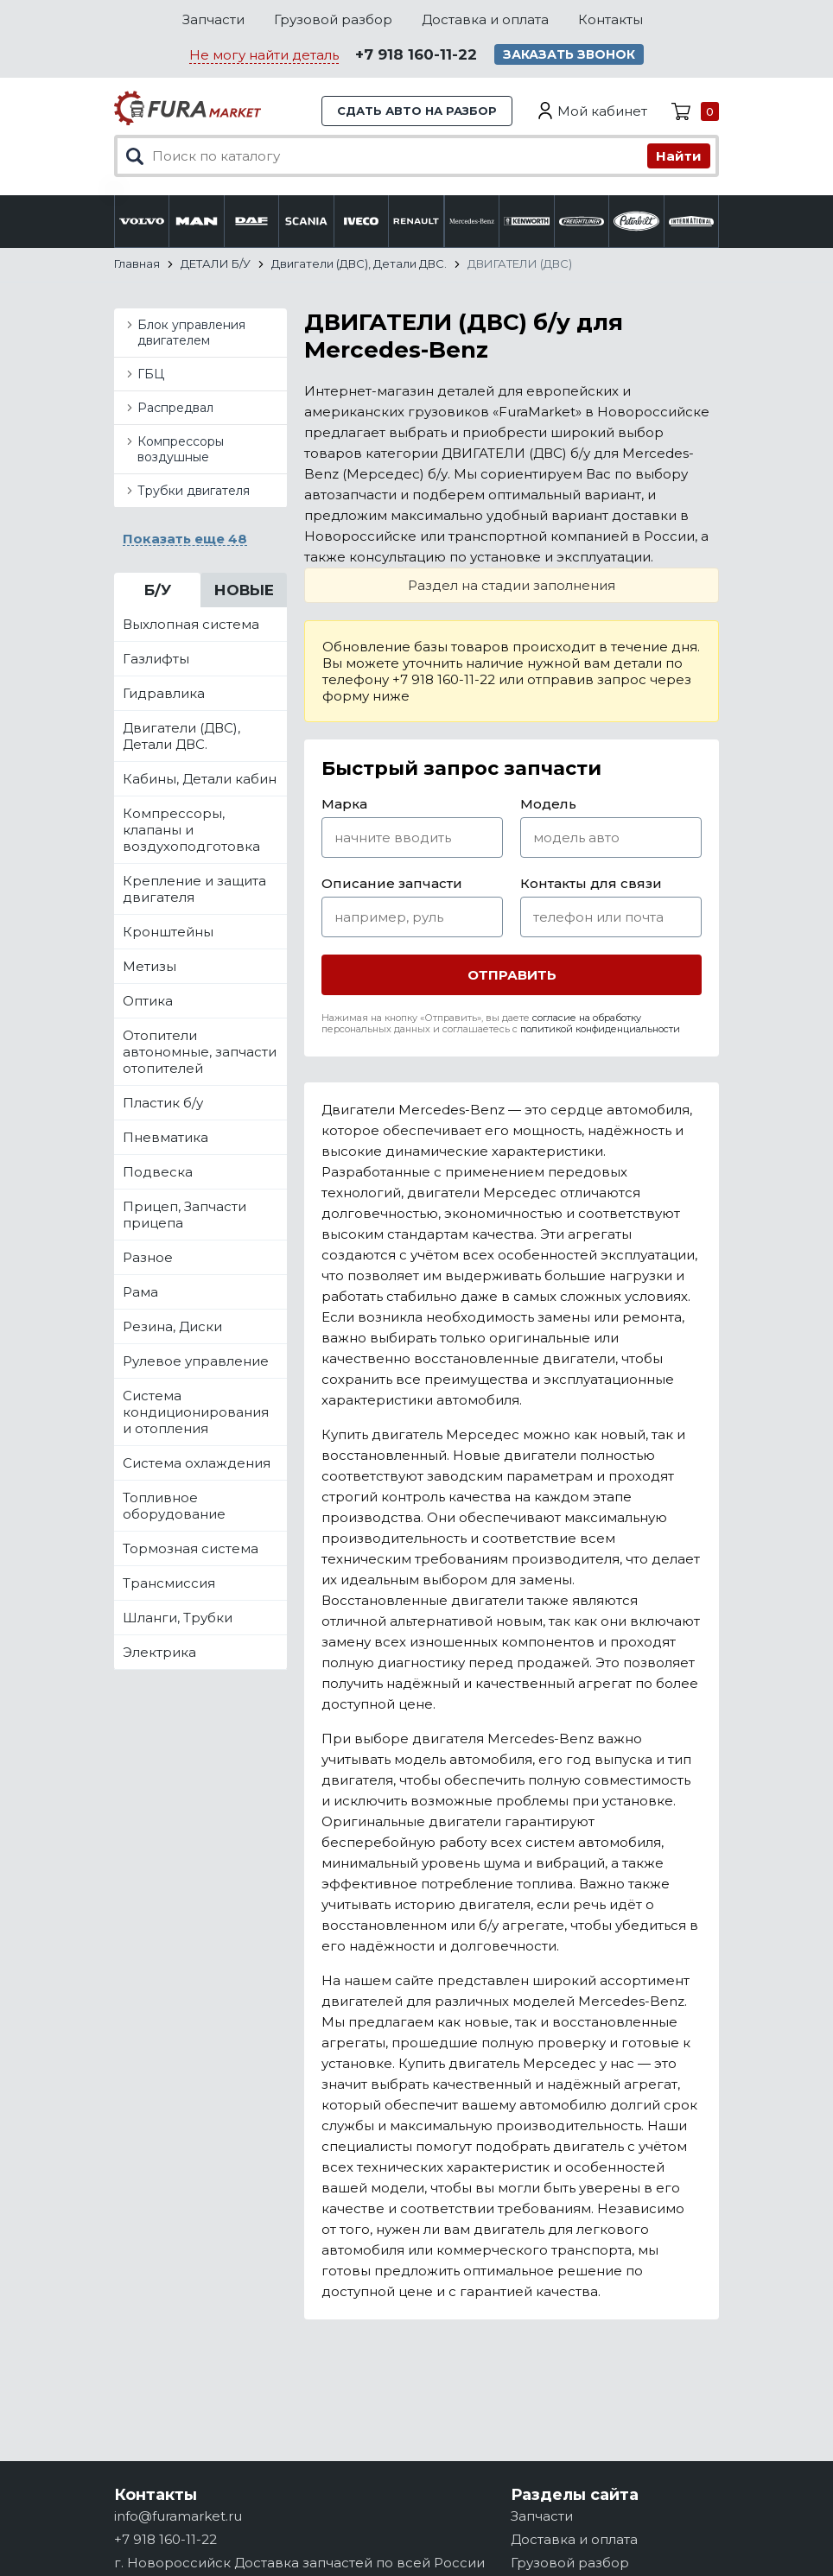 Image resolution: width=833 pixels, height=2576 pixels. I want to click on Газлифты, so click(156, 658).